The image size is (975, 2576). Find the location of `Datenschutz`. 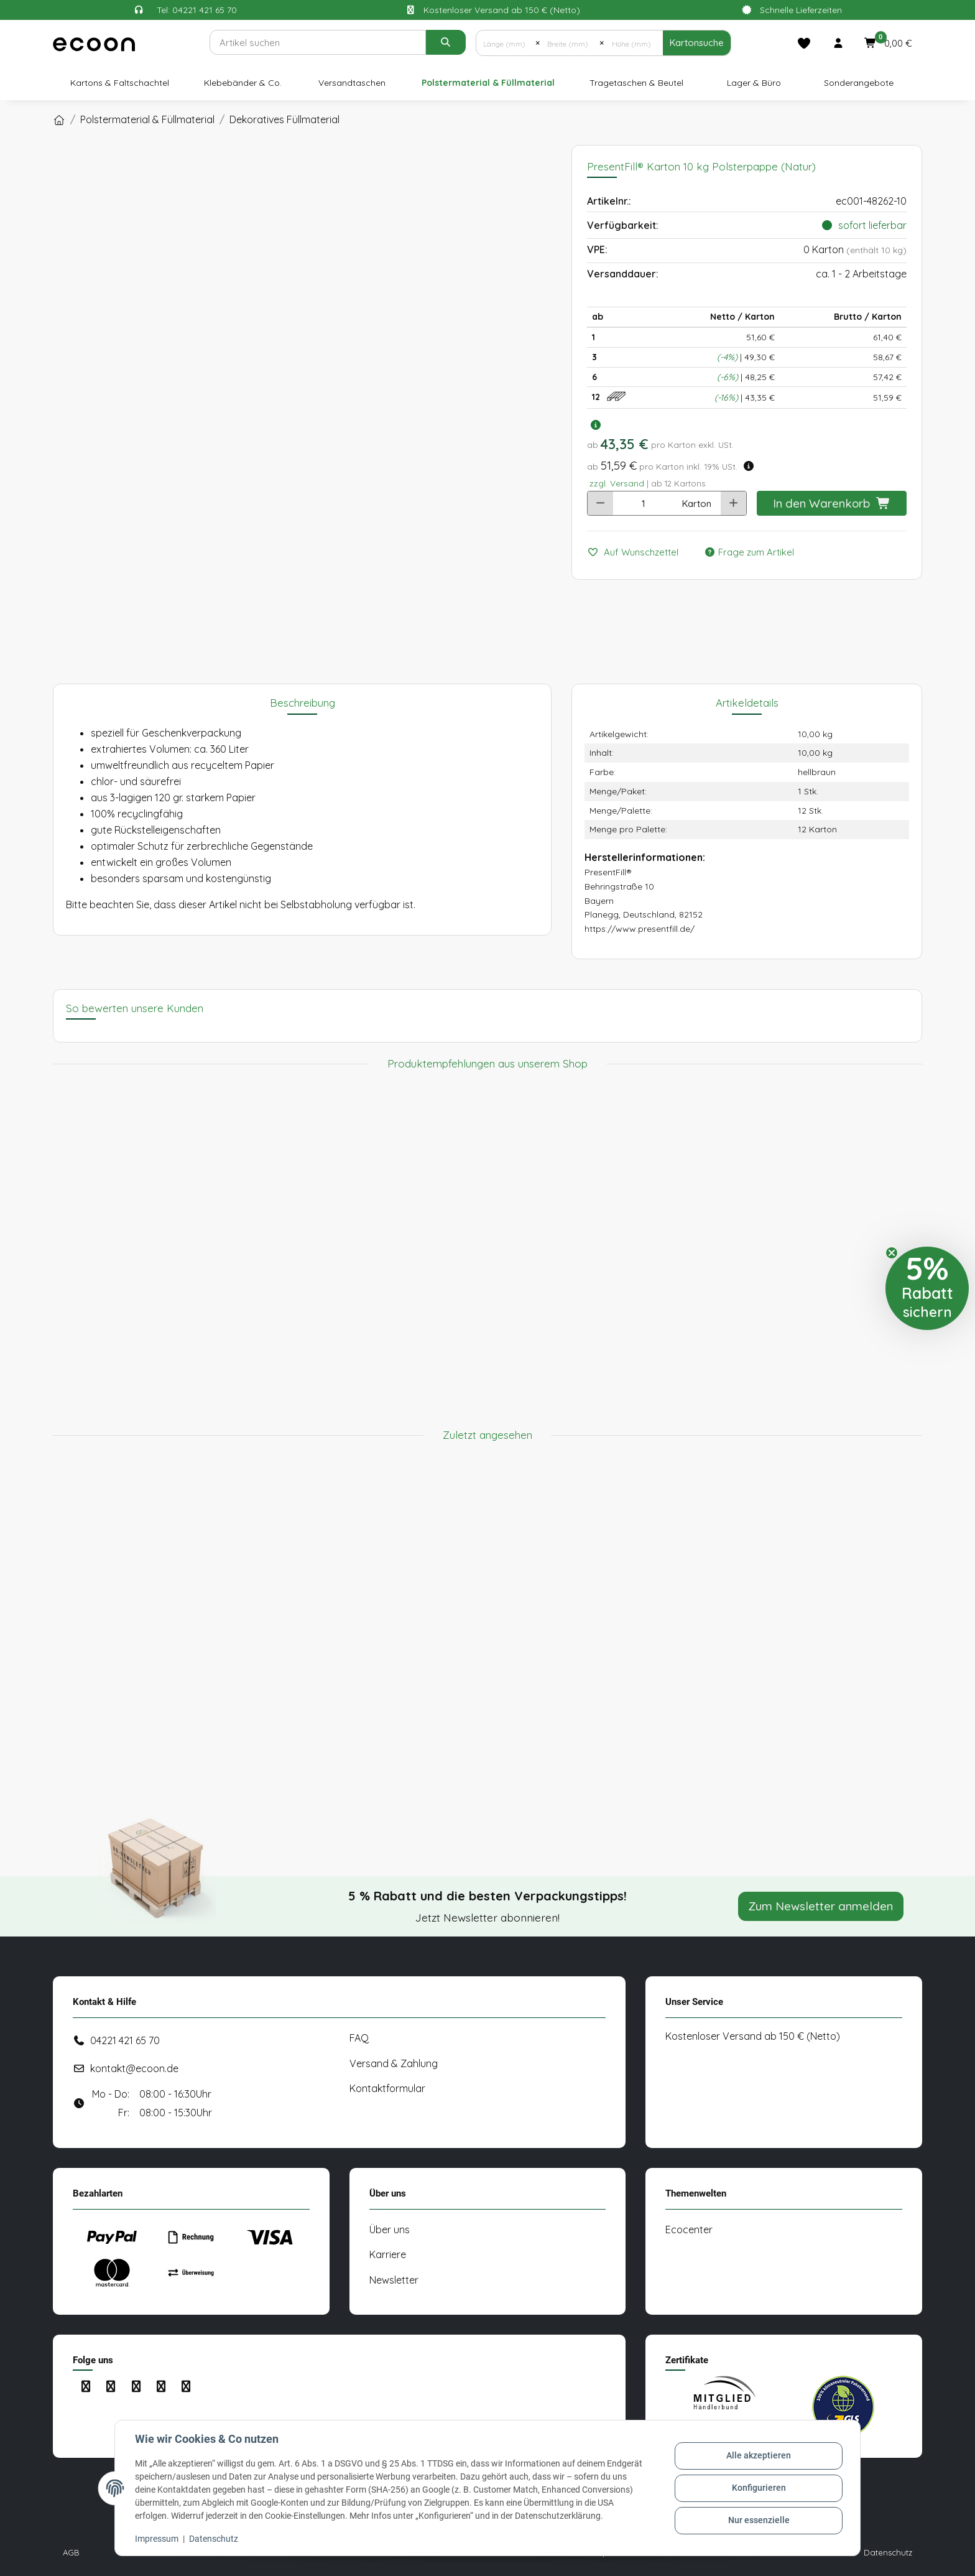

Datenschutz is located at coordinates (213, 2539).